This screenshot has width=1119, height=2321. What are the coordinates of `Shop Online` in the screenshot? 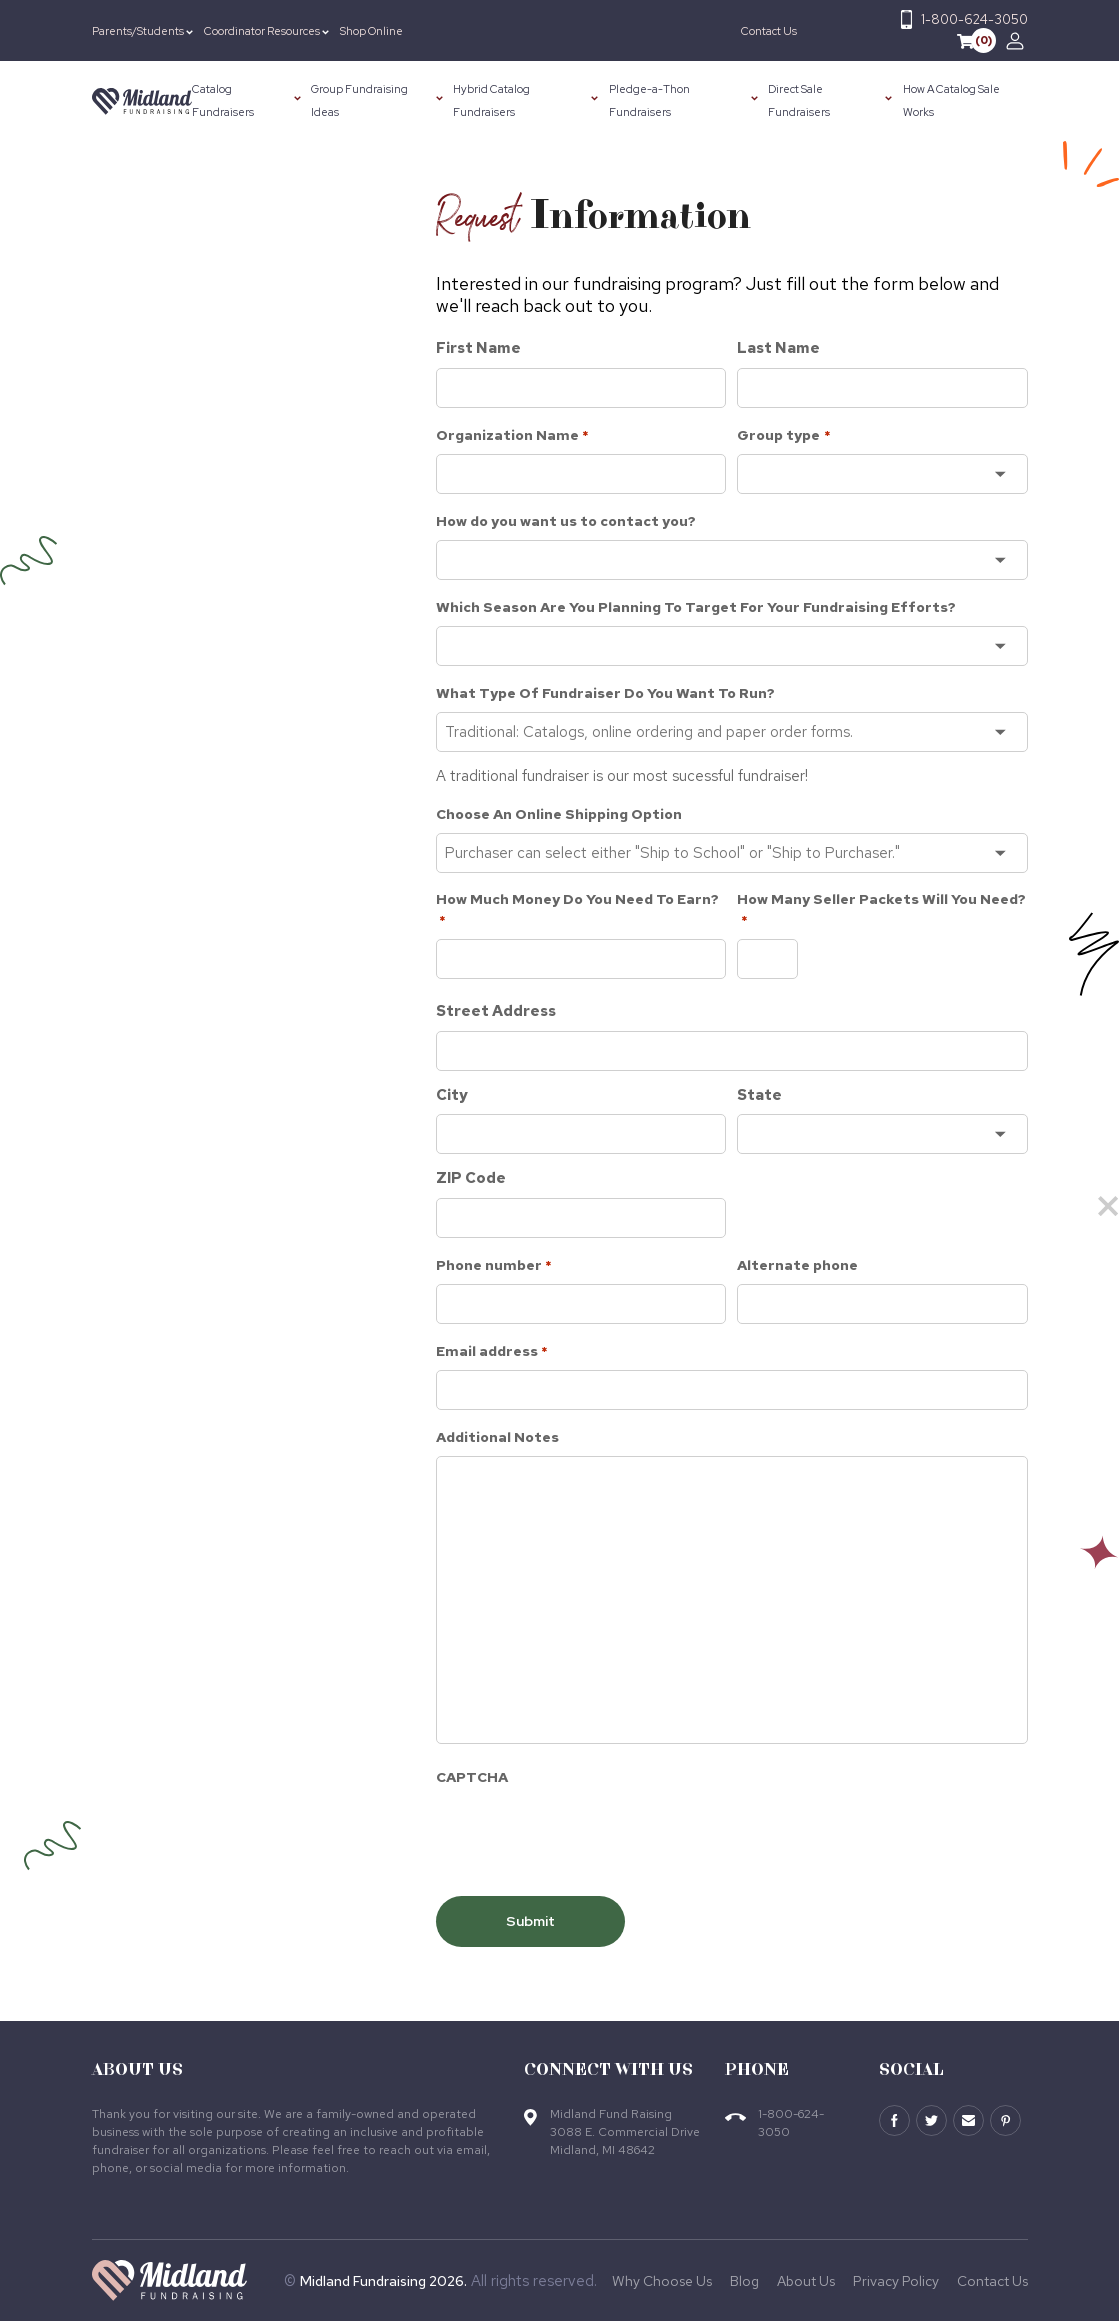 It's located at (371, 31).